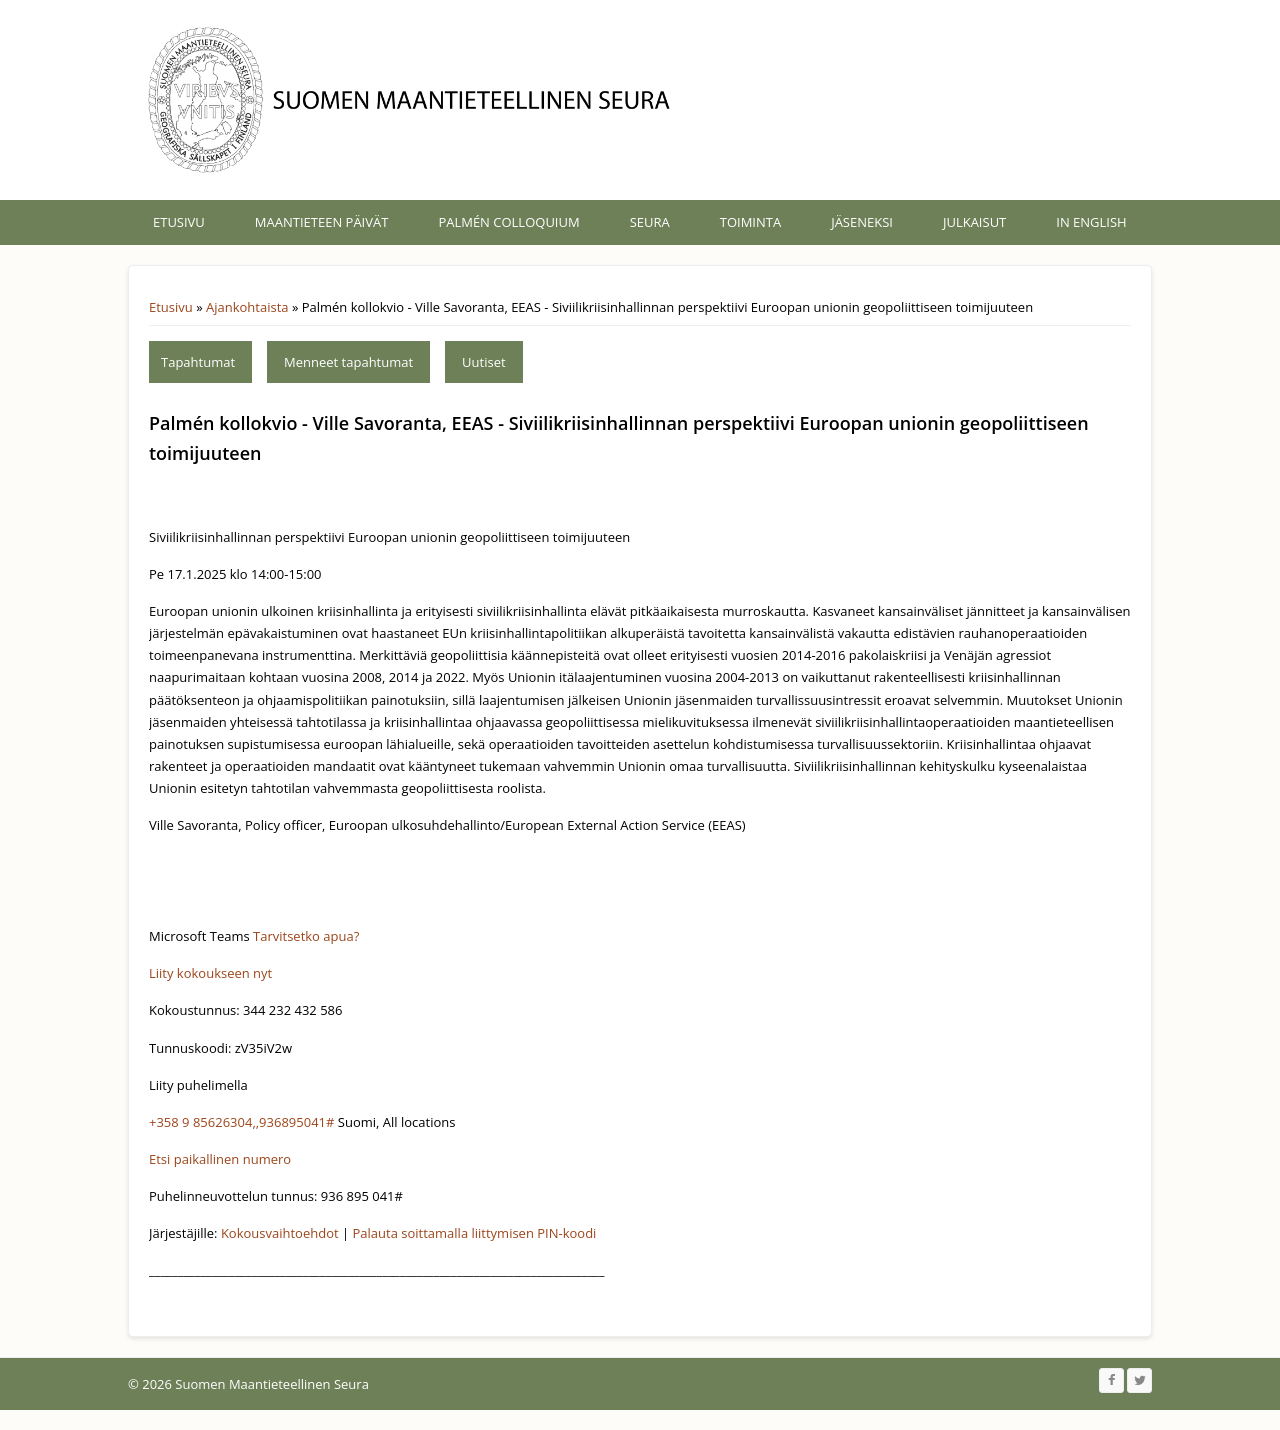 The height and width of the screenshot is (1430, 1280). What do you see at coordinates (750, 222) in the screenshot?
I see `Toiminta` at bounding box center [750, 222].